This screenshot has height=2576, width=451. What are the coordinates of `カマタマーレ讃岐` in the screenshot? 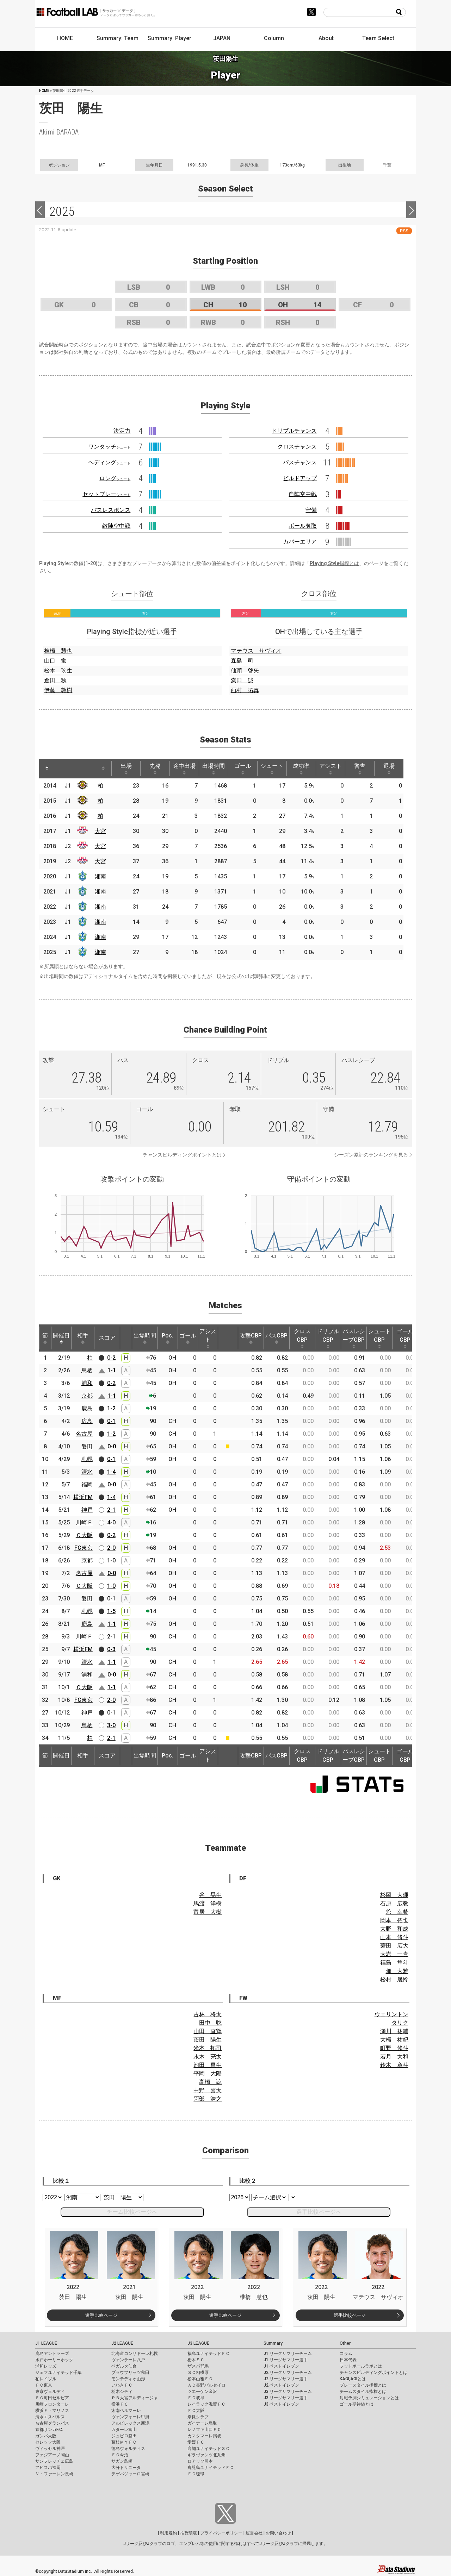 It's located at (204, 2435).